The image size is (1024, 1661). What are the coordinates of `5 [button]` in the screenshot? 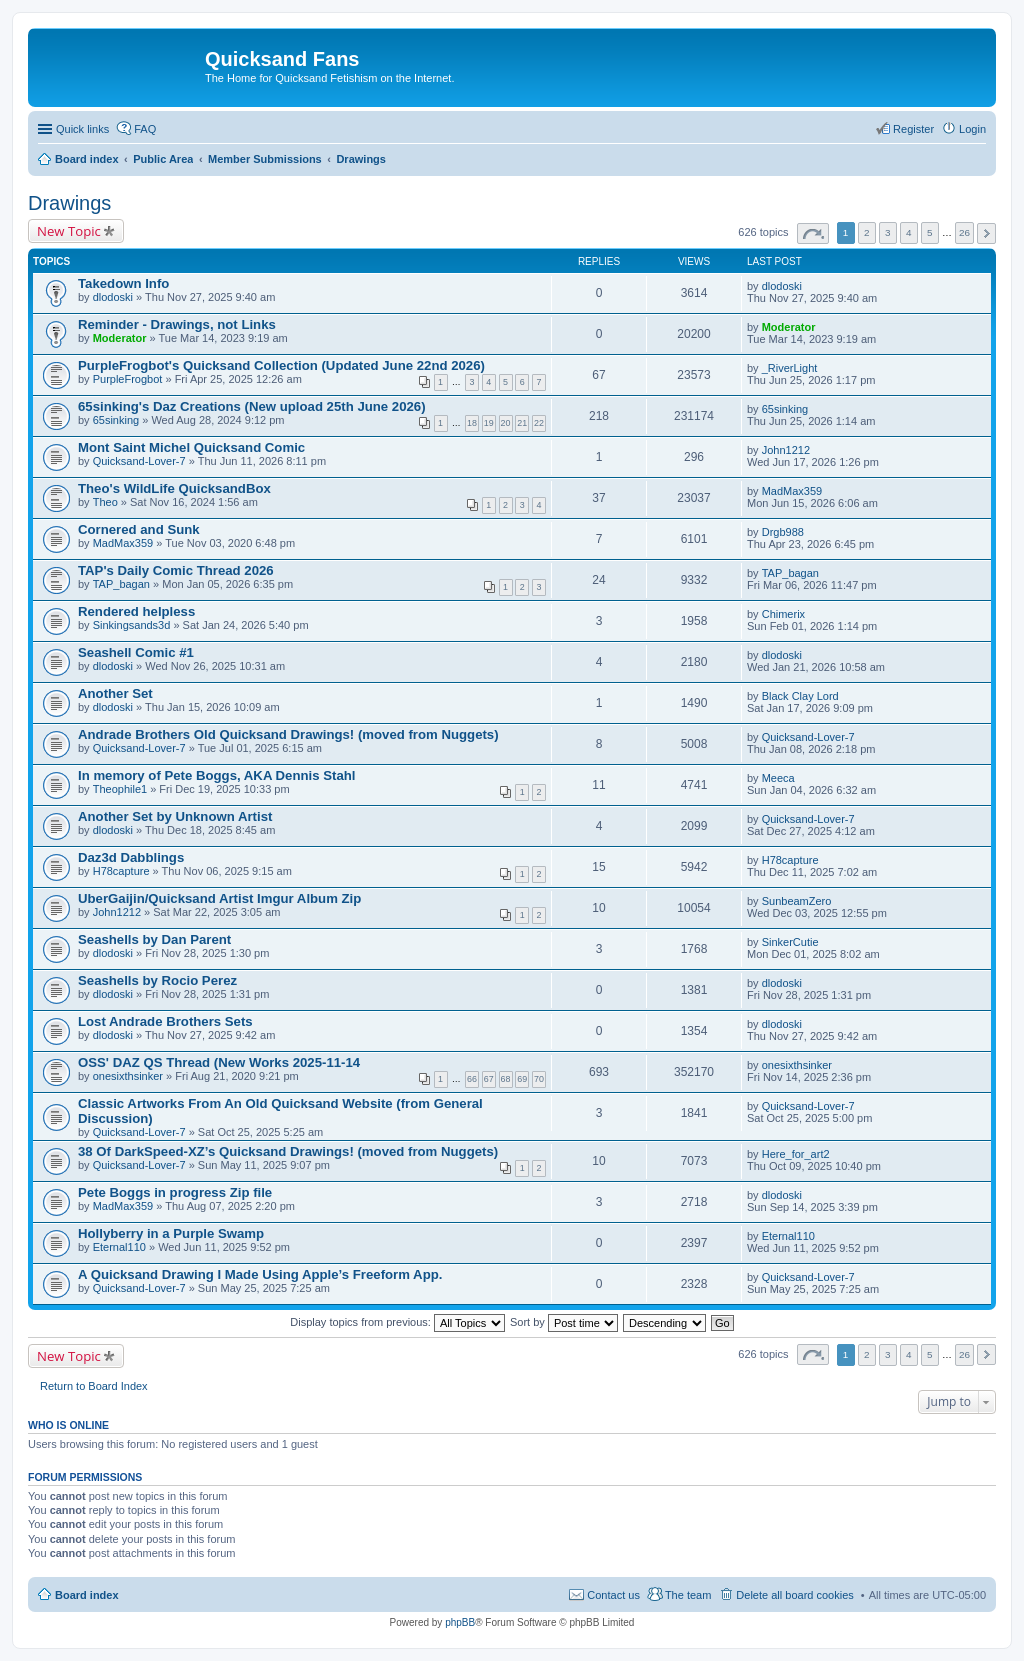 It's located at (930, 232).